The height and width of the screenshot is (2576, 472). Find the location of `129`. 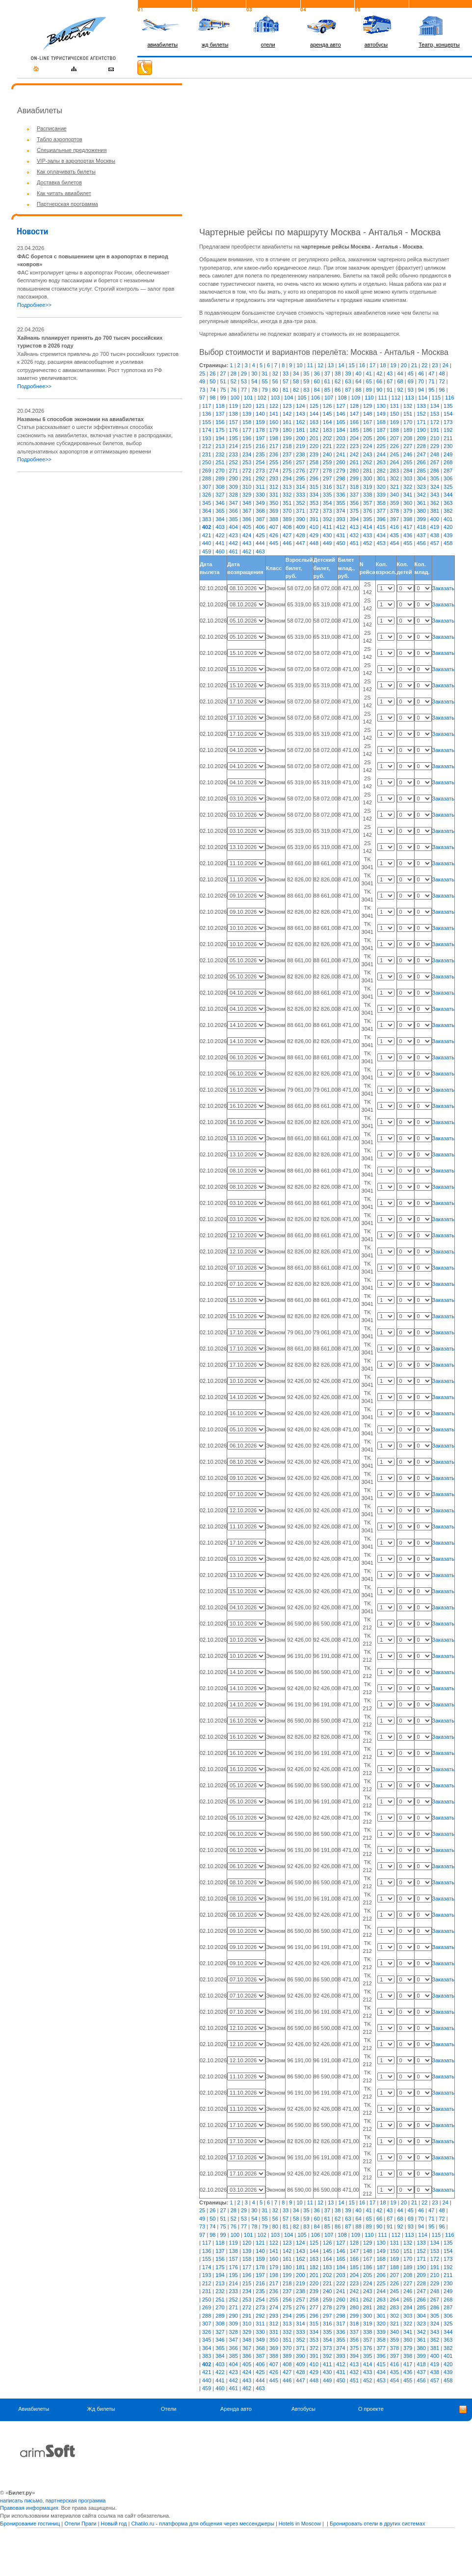

129 is located at coordinates (367, 406).